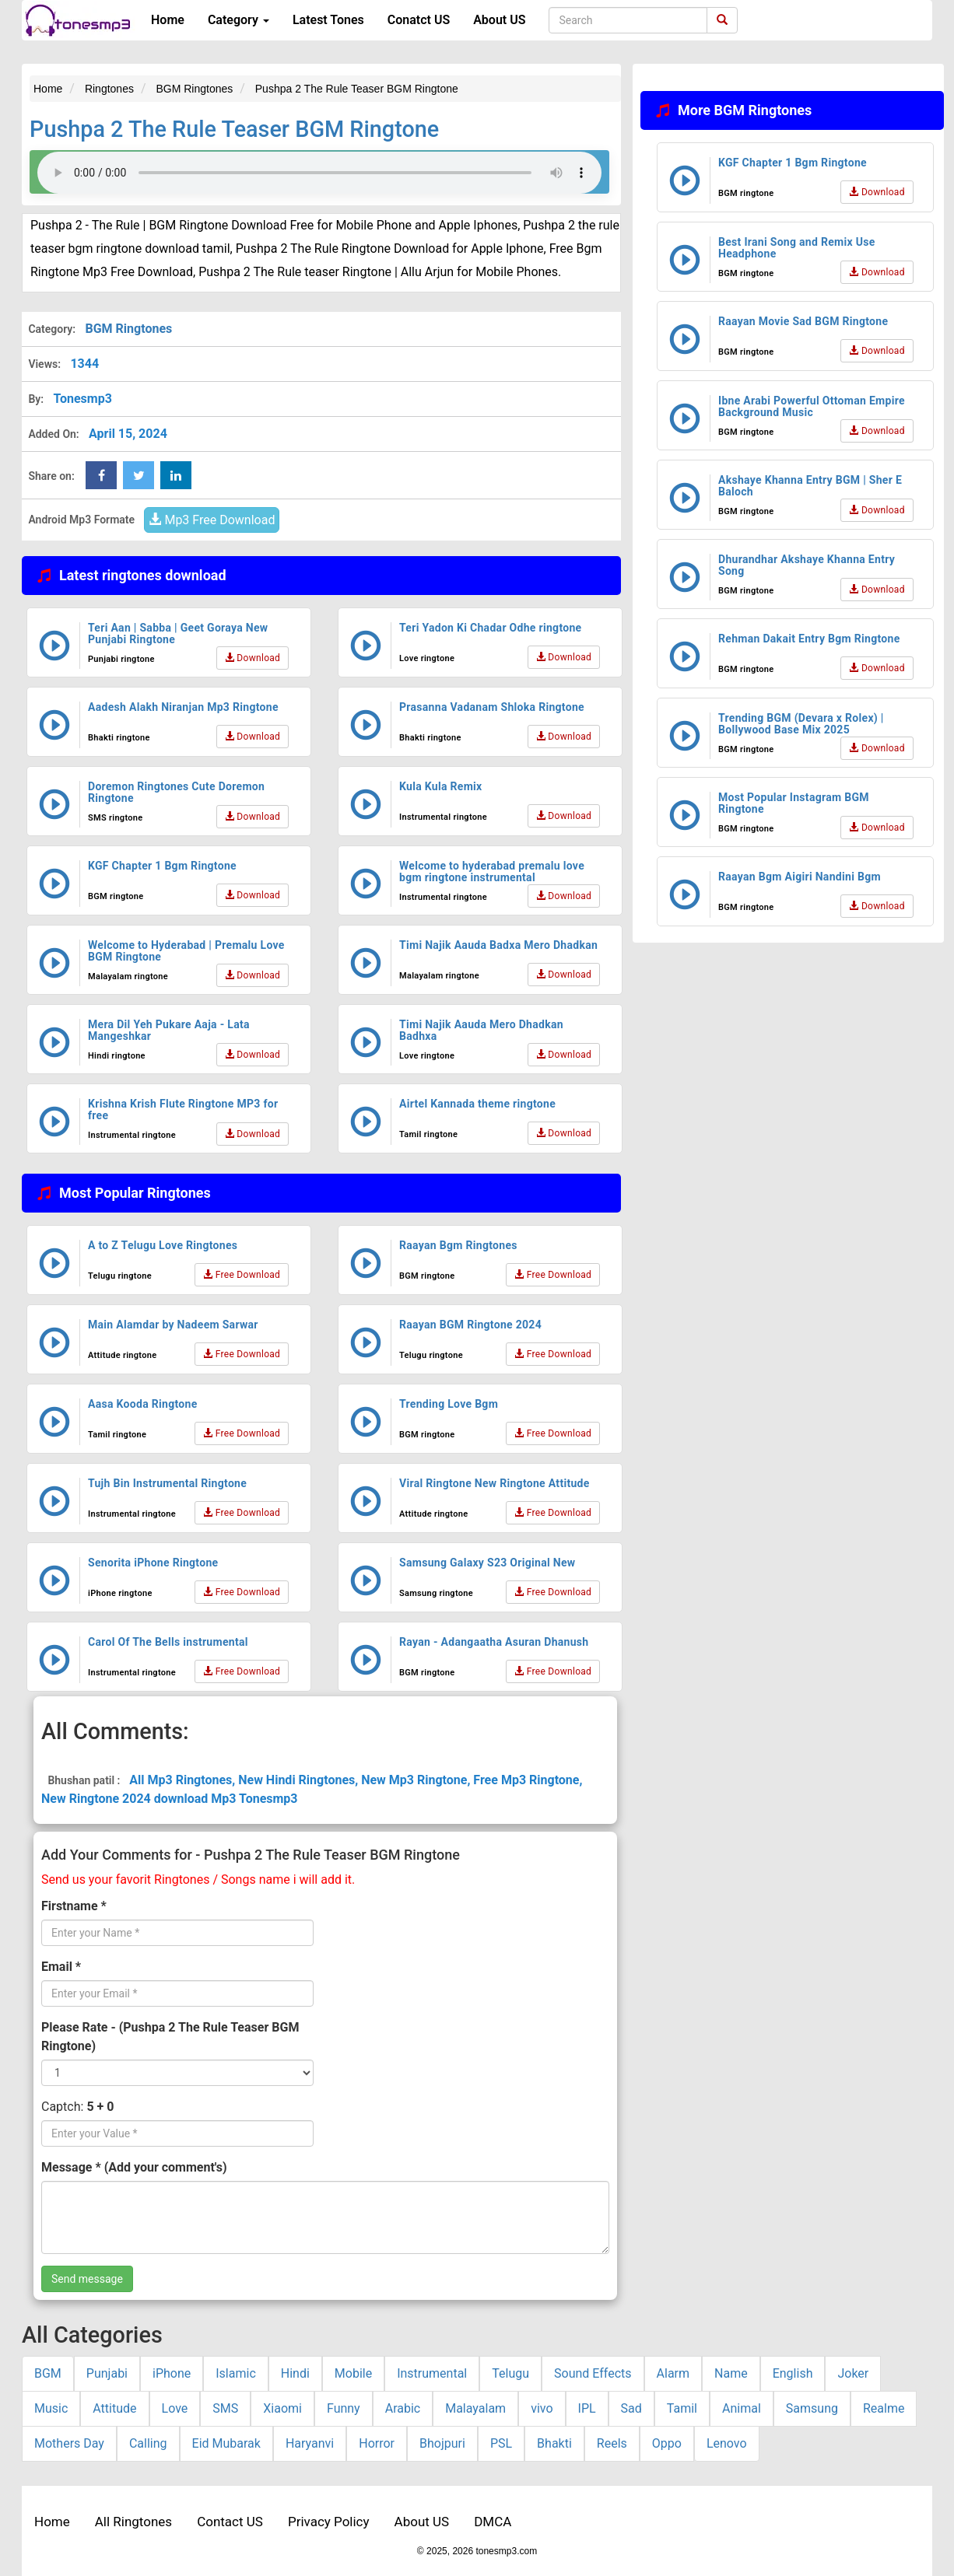 This screenshot has height=2576, width=954. I want to click on Telugu, so click(510, 2373).